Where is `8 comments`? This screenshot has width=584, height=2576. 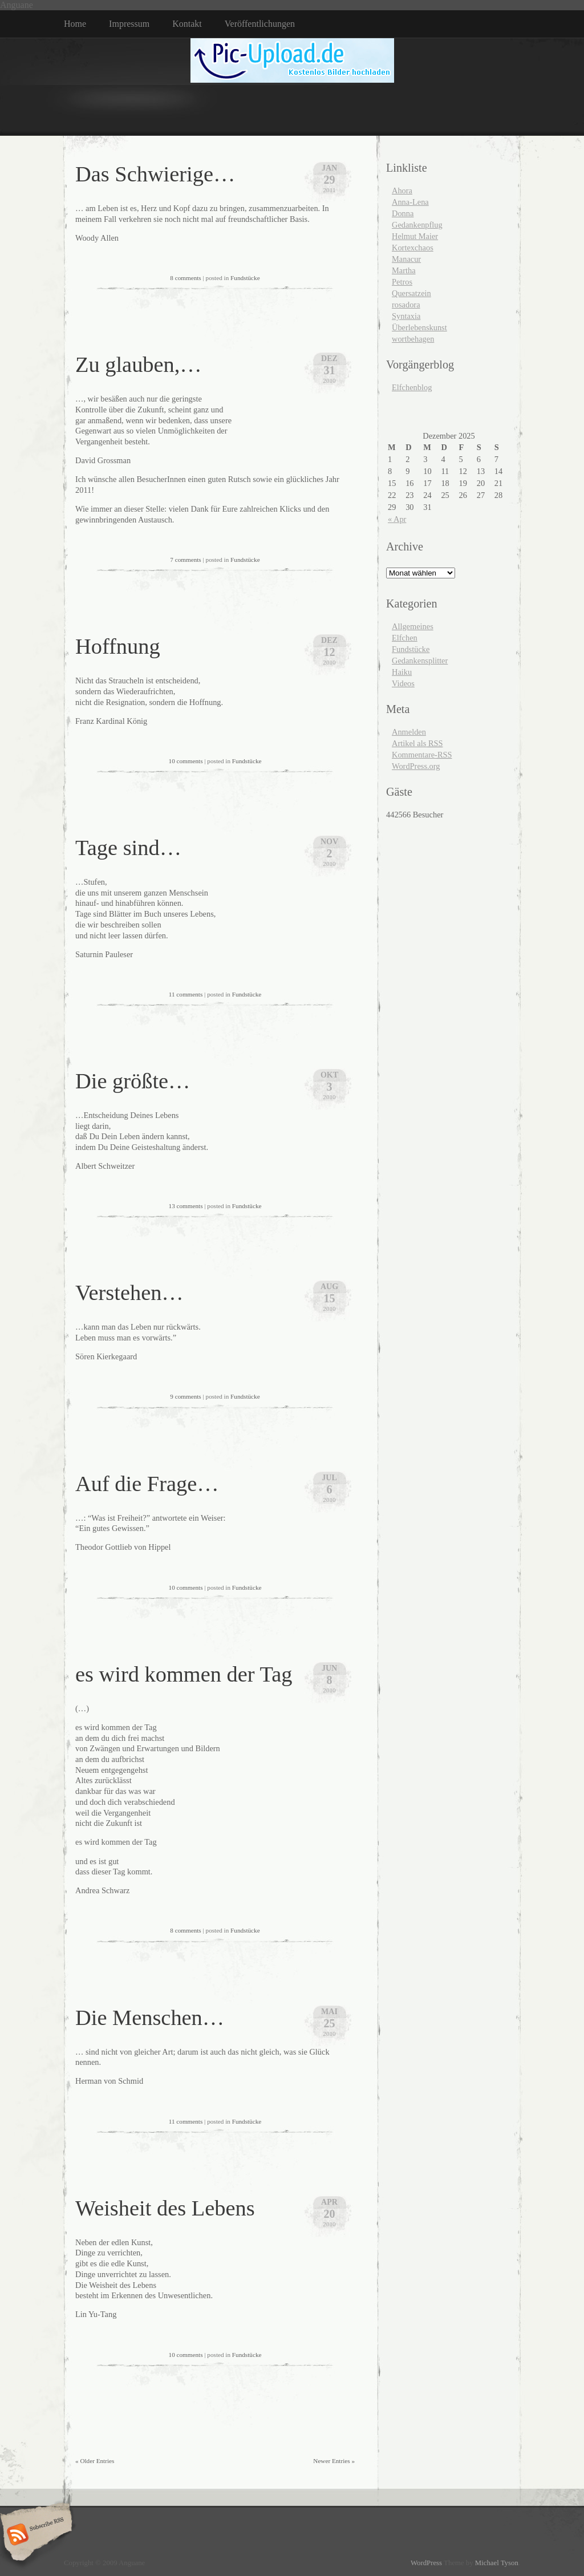 8 comments is located at coordinates (185, 277).